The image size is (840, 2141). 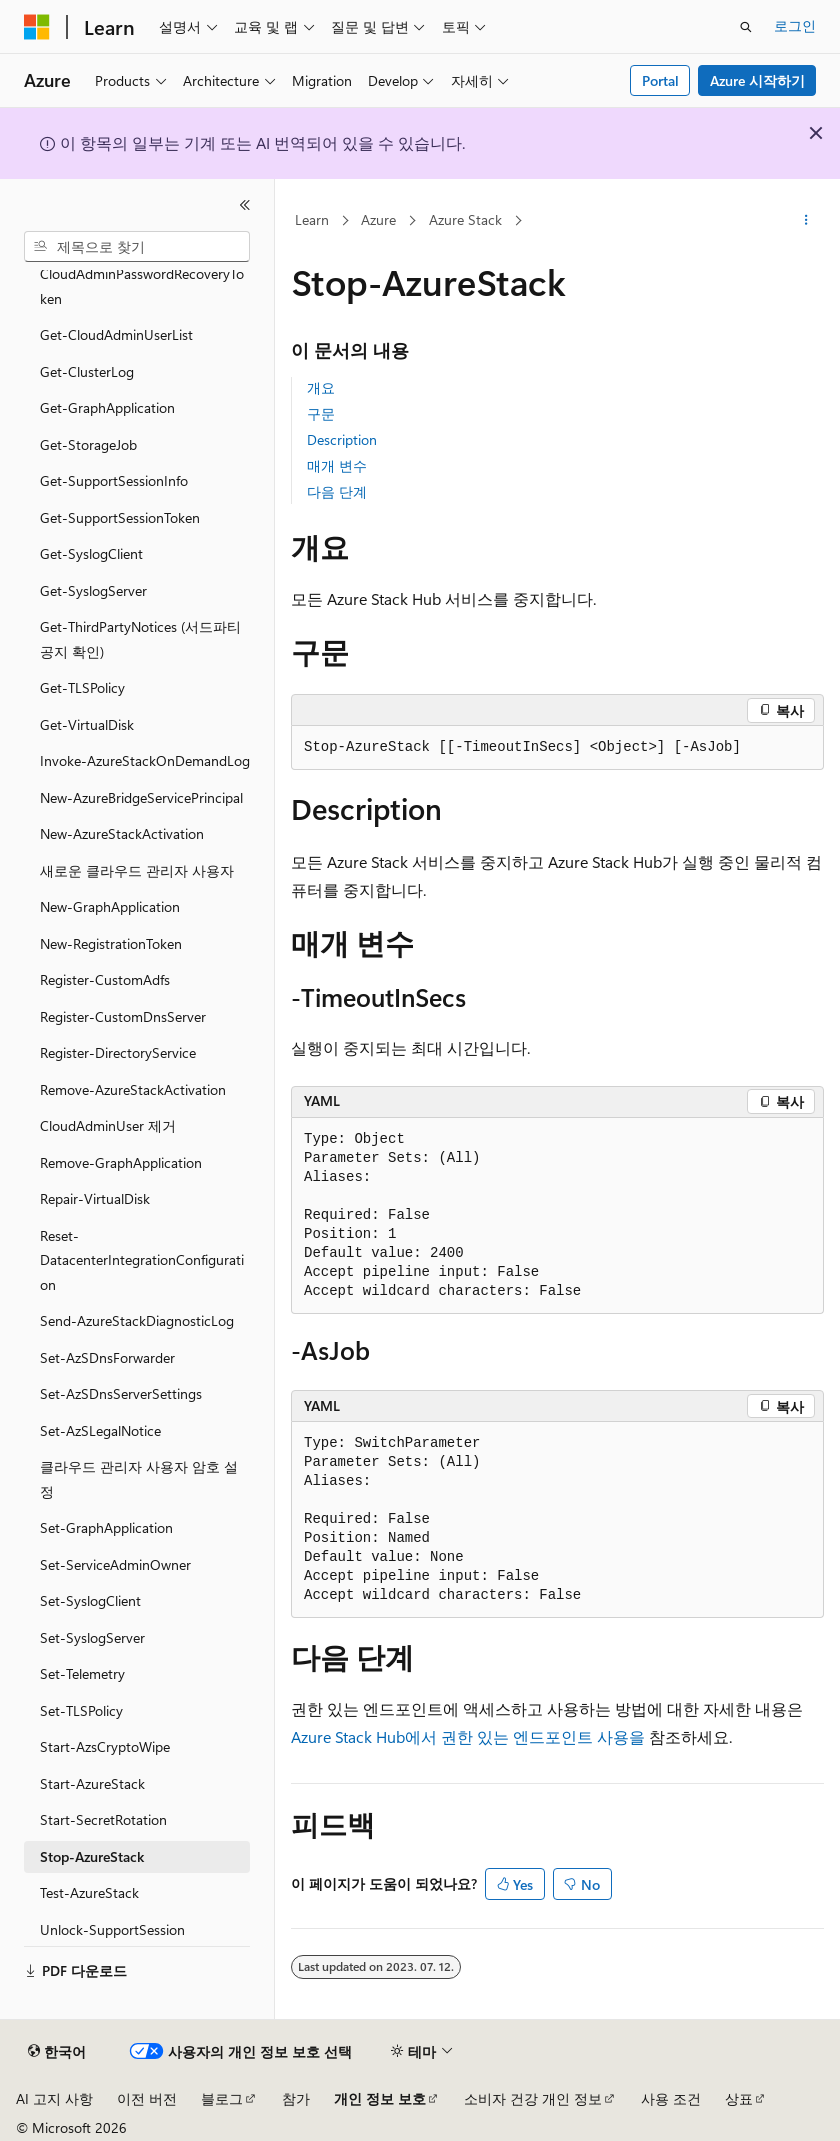 What do you see at coordinates (116, 334) in the screenshot?
I see `Get-CloudAdminUserList [treeitem]` at bounding box center [116, 334].